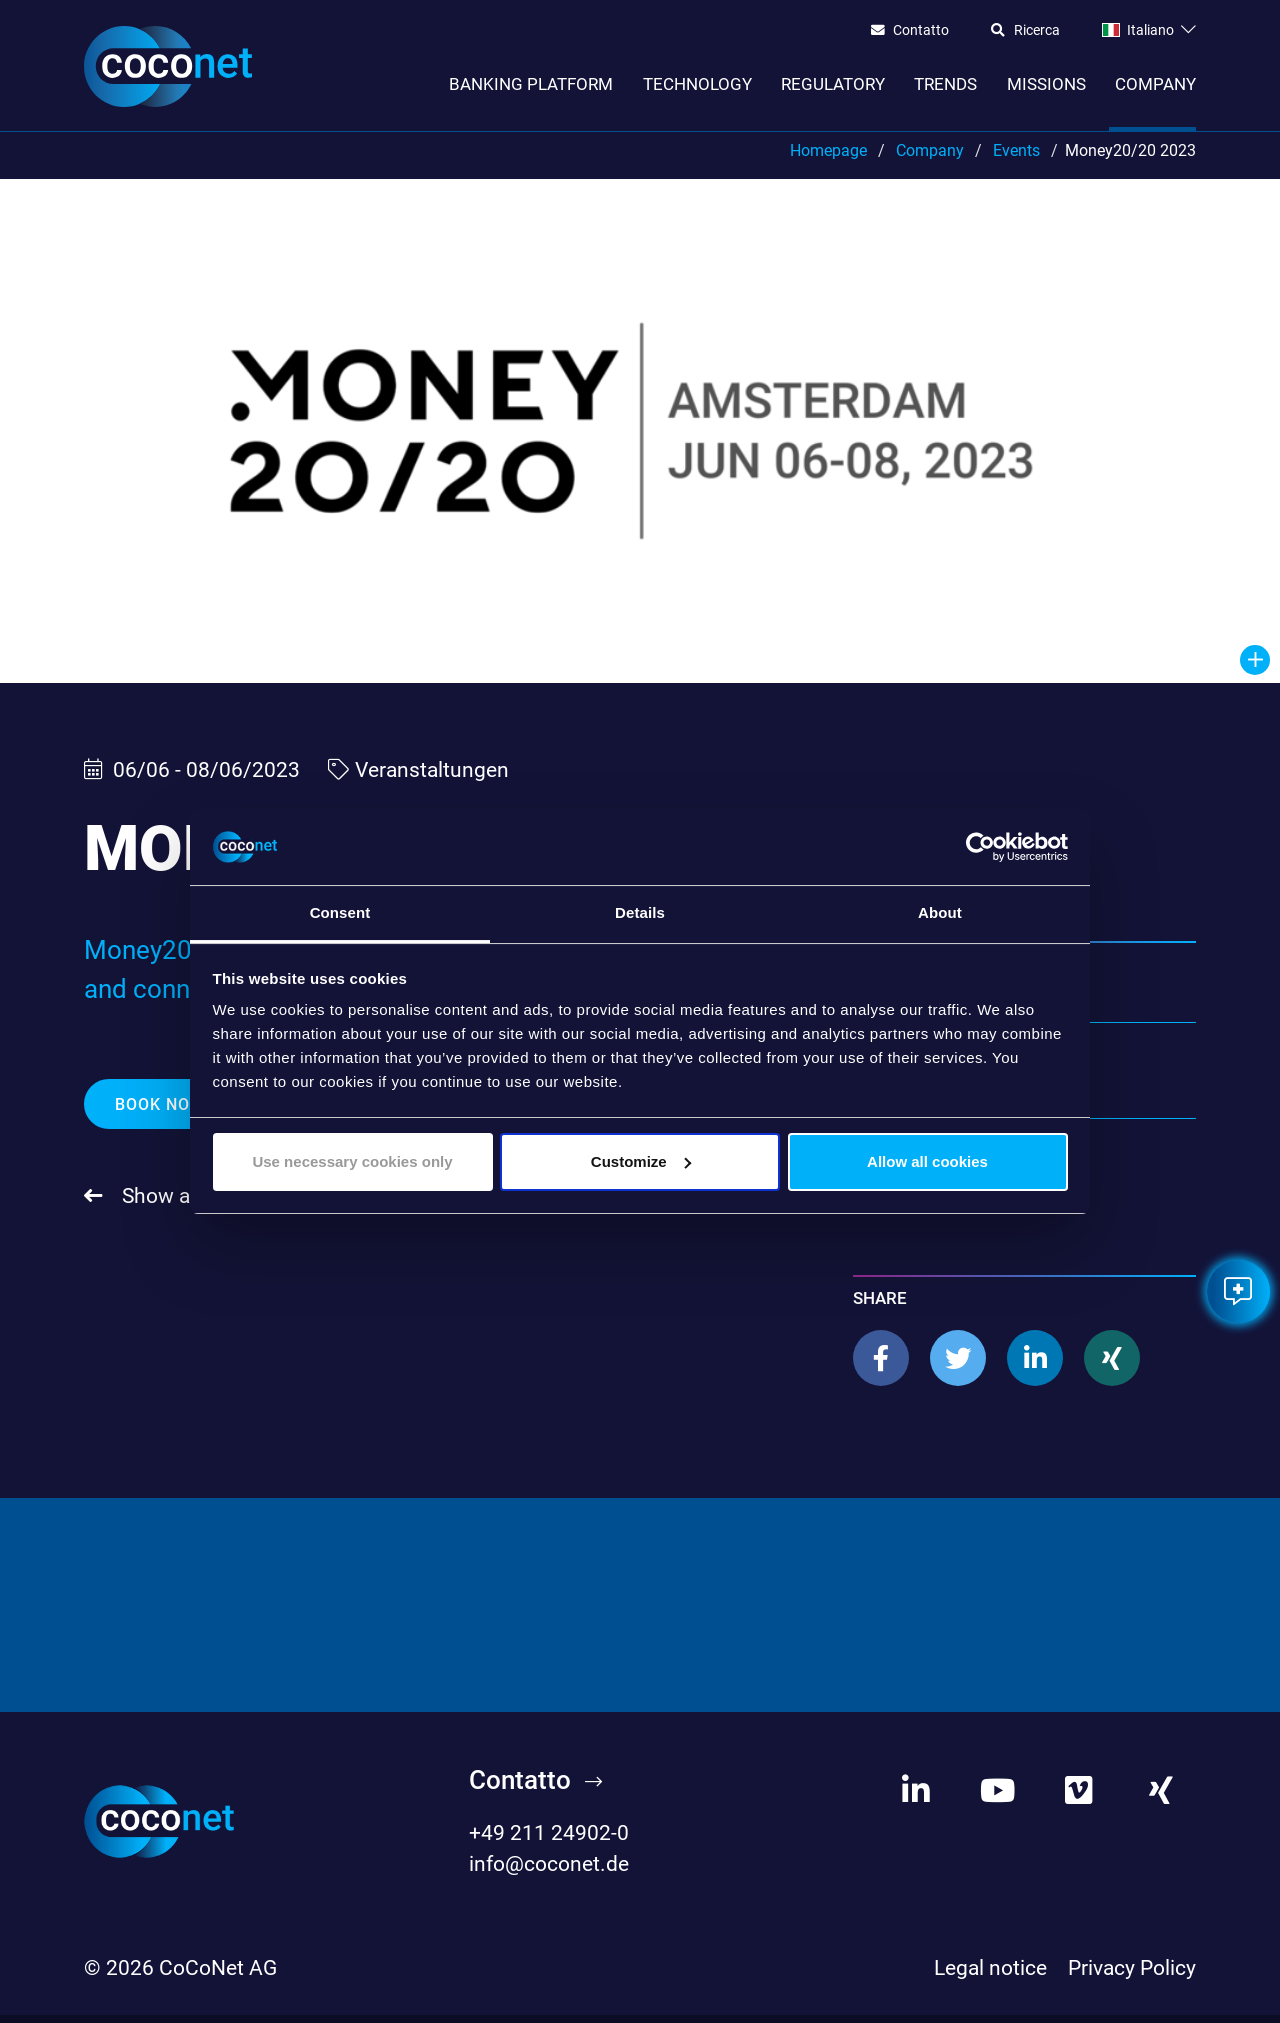  I want to click on Regulatory, so click(833, 84).